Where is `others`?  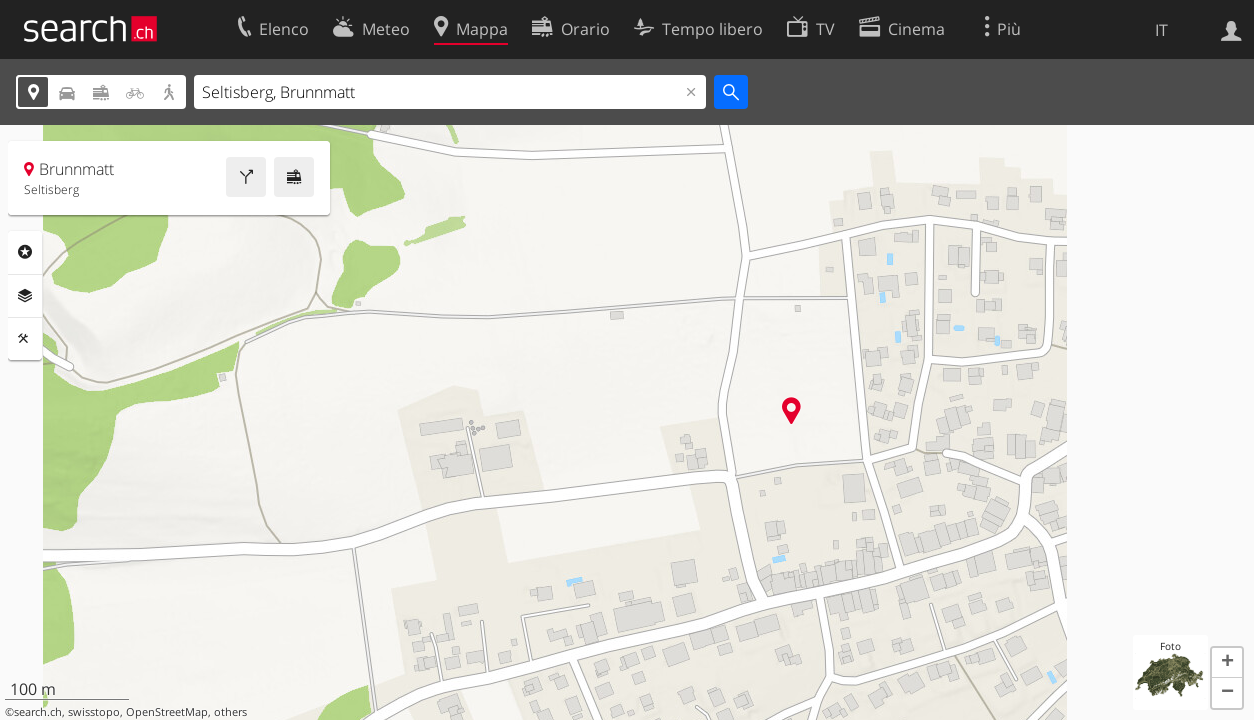
others is located at coordinates (230, 712).